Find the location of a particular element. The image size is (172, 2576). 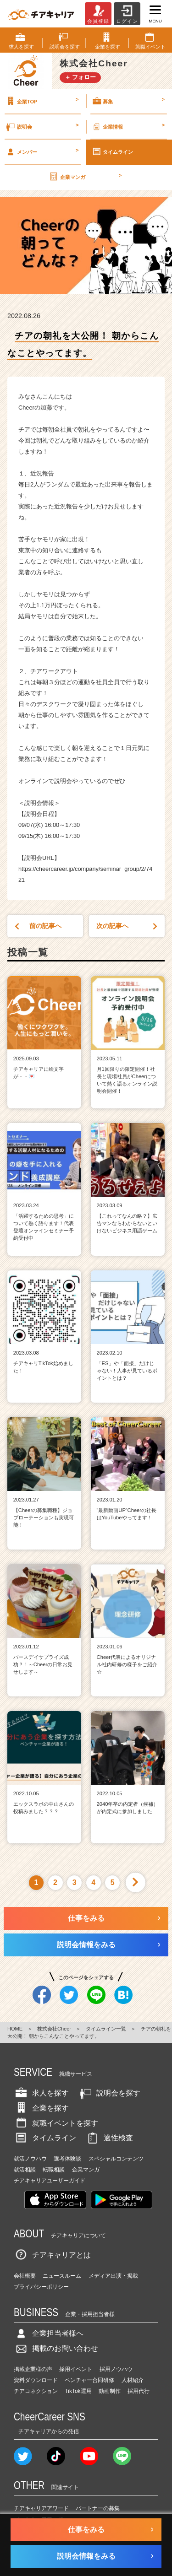

チアコネクション is located at coordinates (36, 2391).